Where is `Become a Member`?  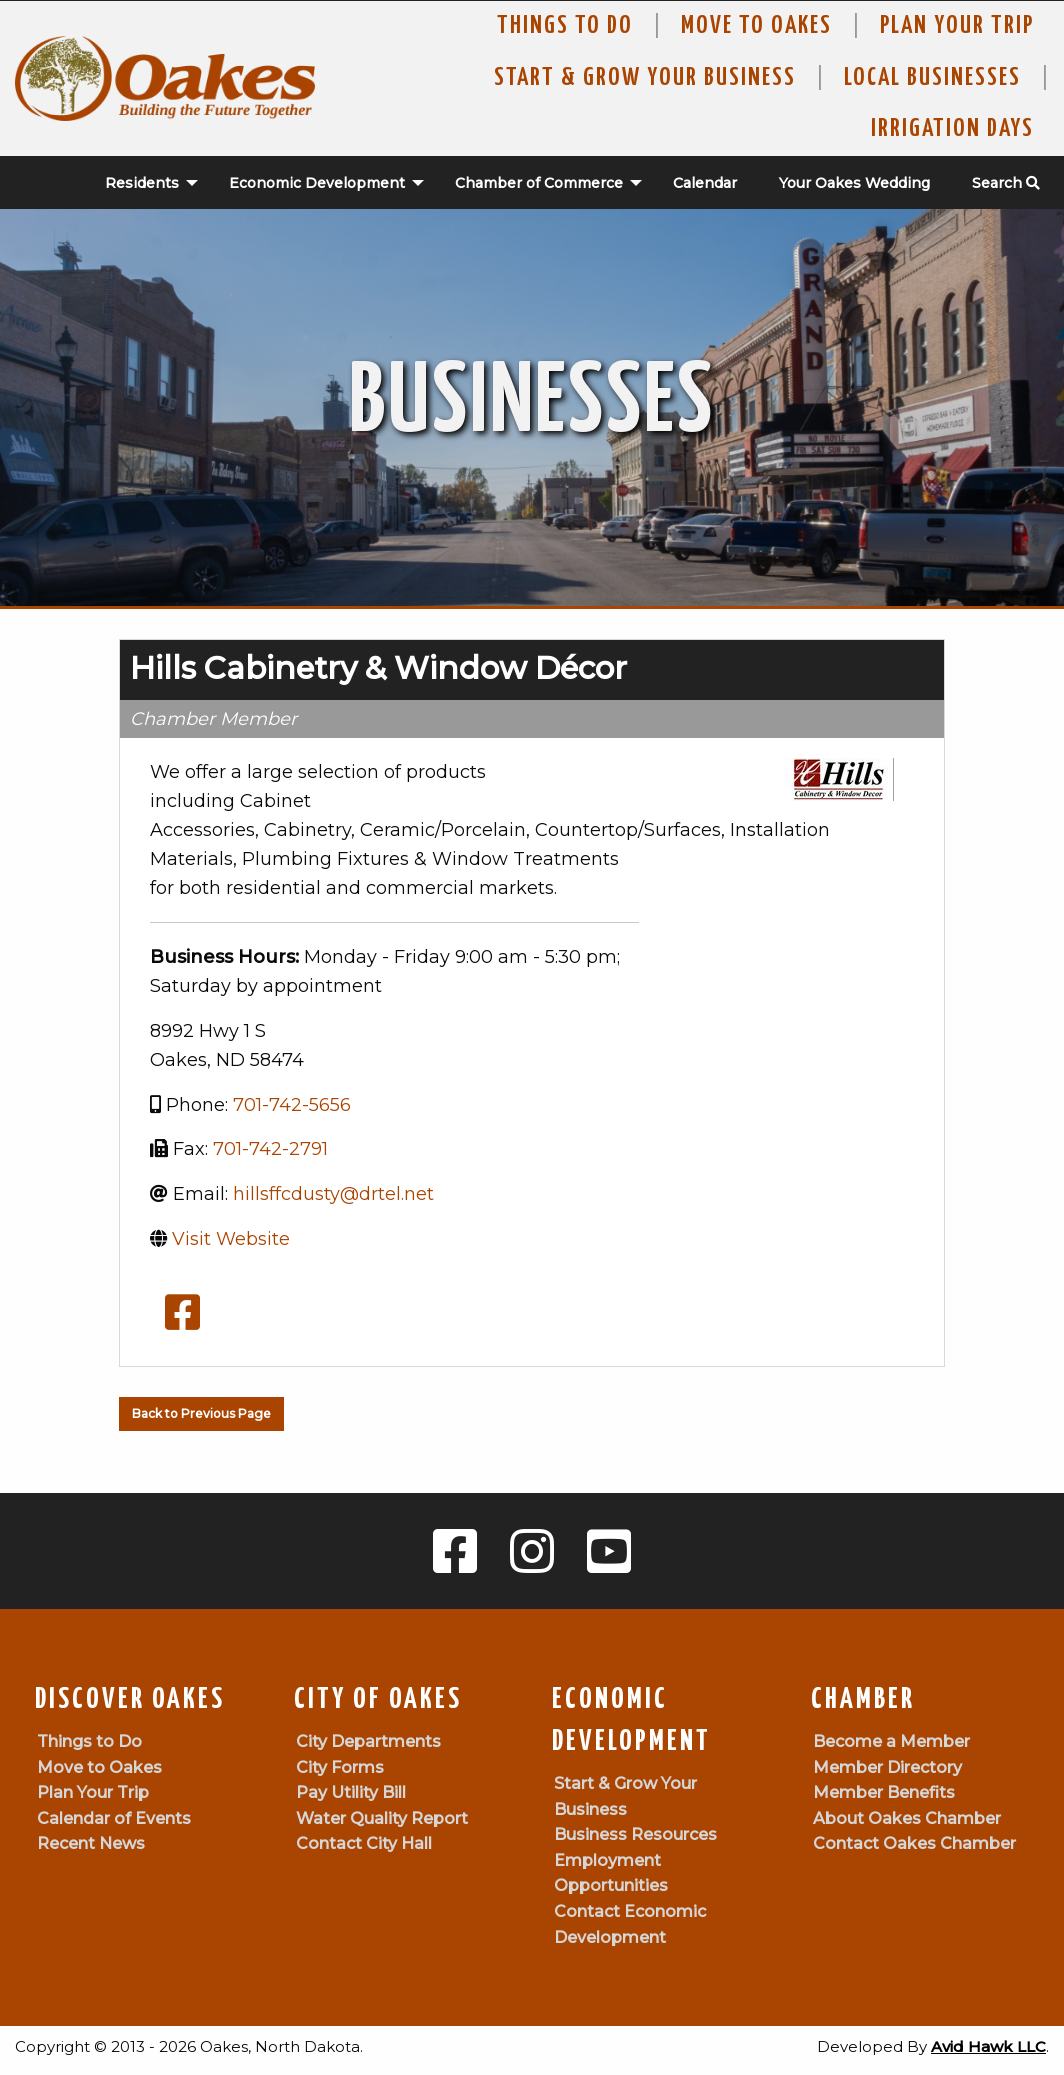 Become a Member is located at coordinates (891, 1741).